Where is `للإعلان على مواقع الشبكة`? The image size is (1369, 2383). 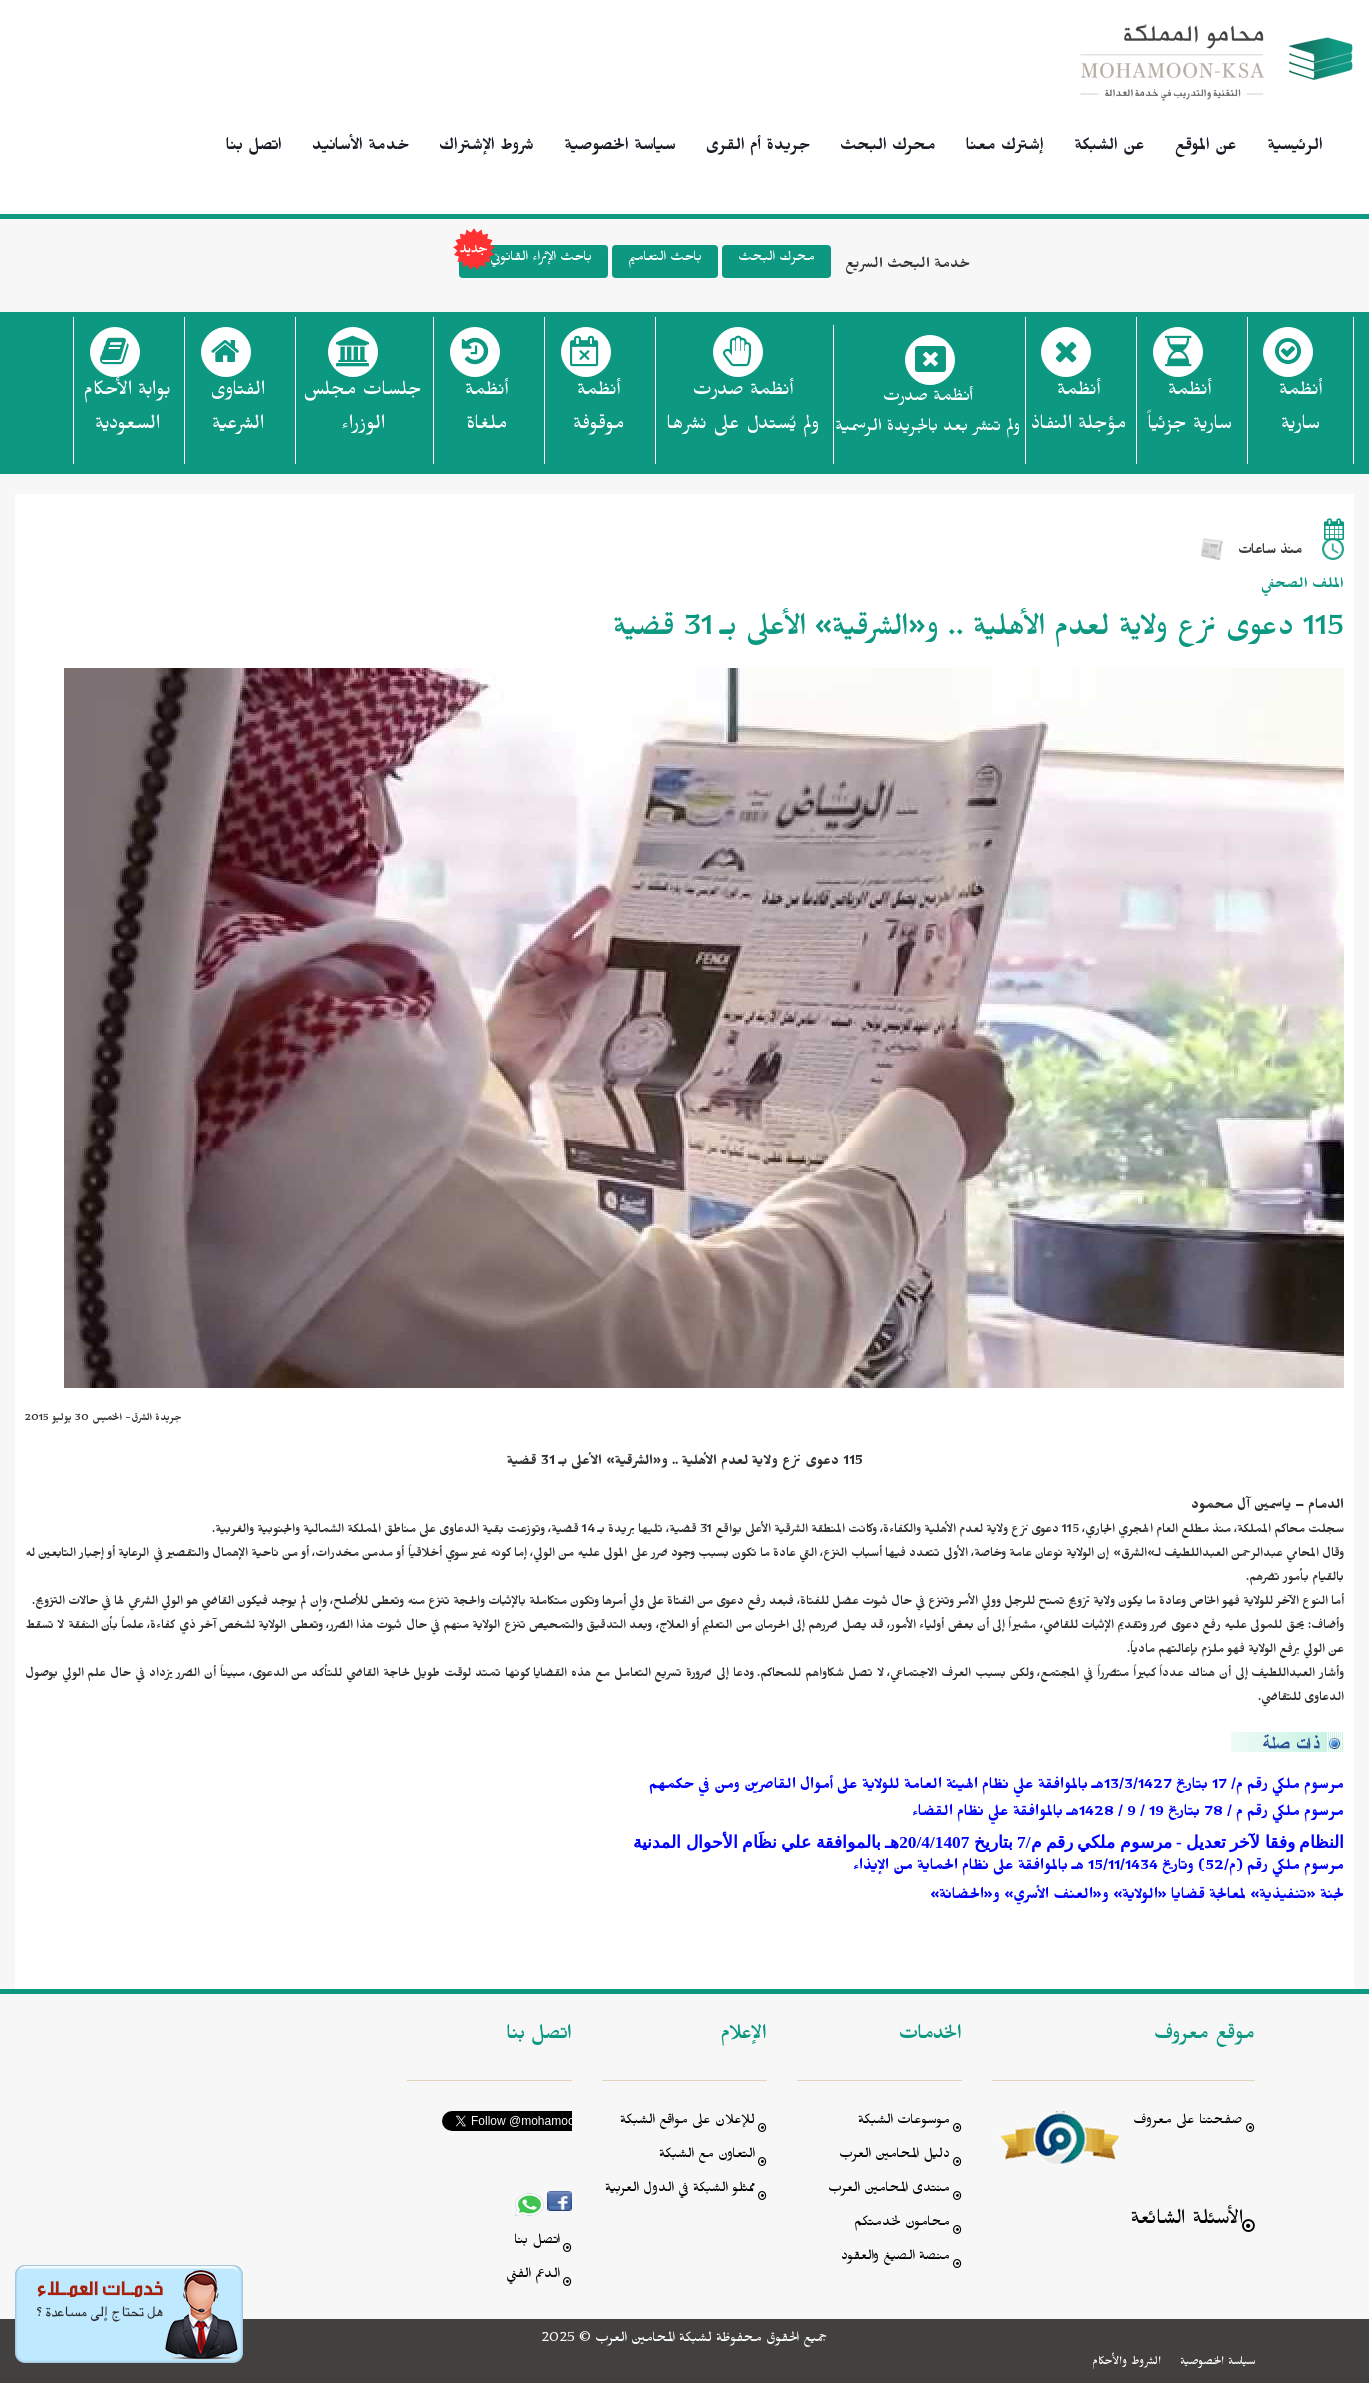 للإعلان على مواقع الشبكة is located at coordinates (687, 2122).